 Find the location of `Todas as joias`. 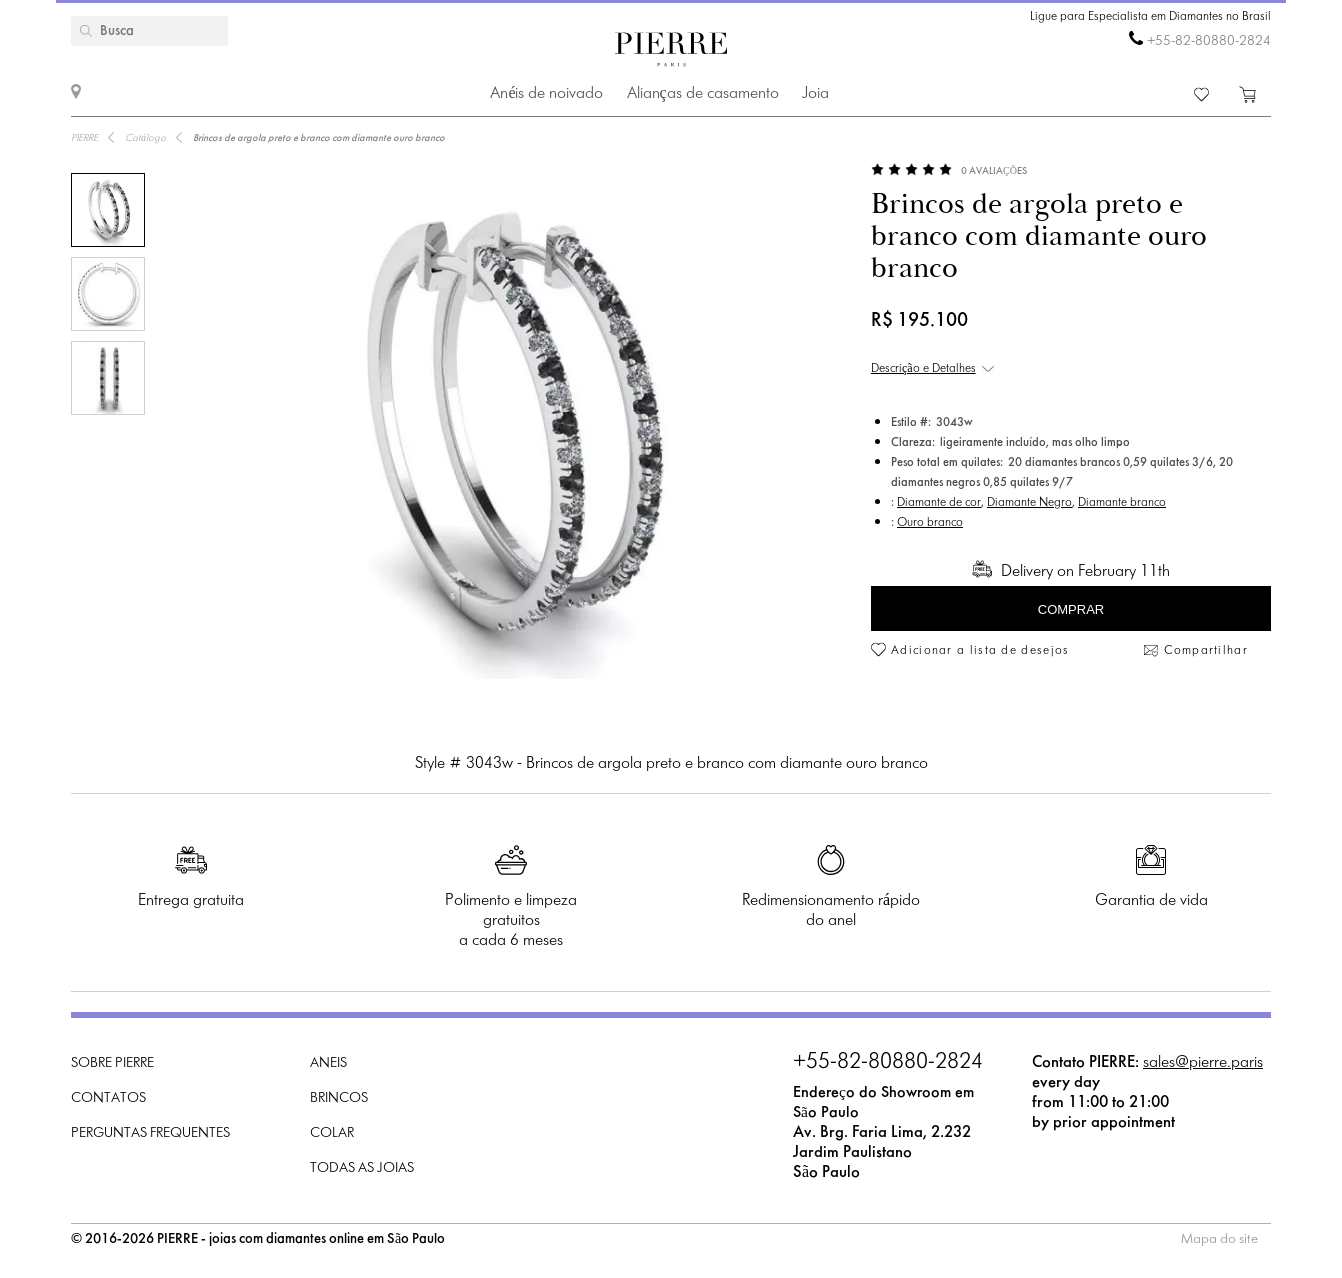

Todas as joias is located at coordinates (362, 1168).